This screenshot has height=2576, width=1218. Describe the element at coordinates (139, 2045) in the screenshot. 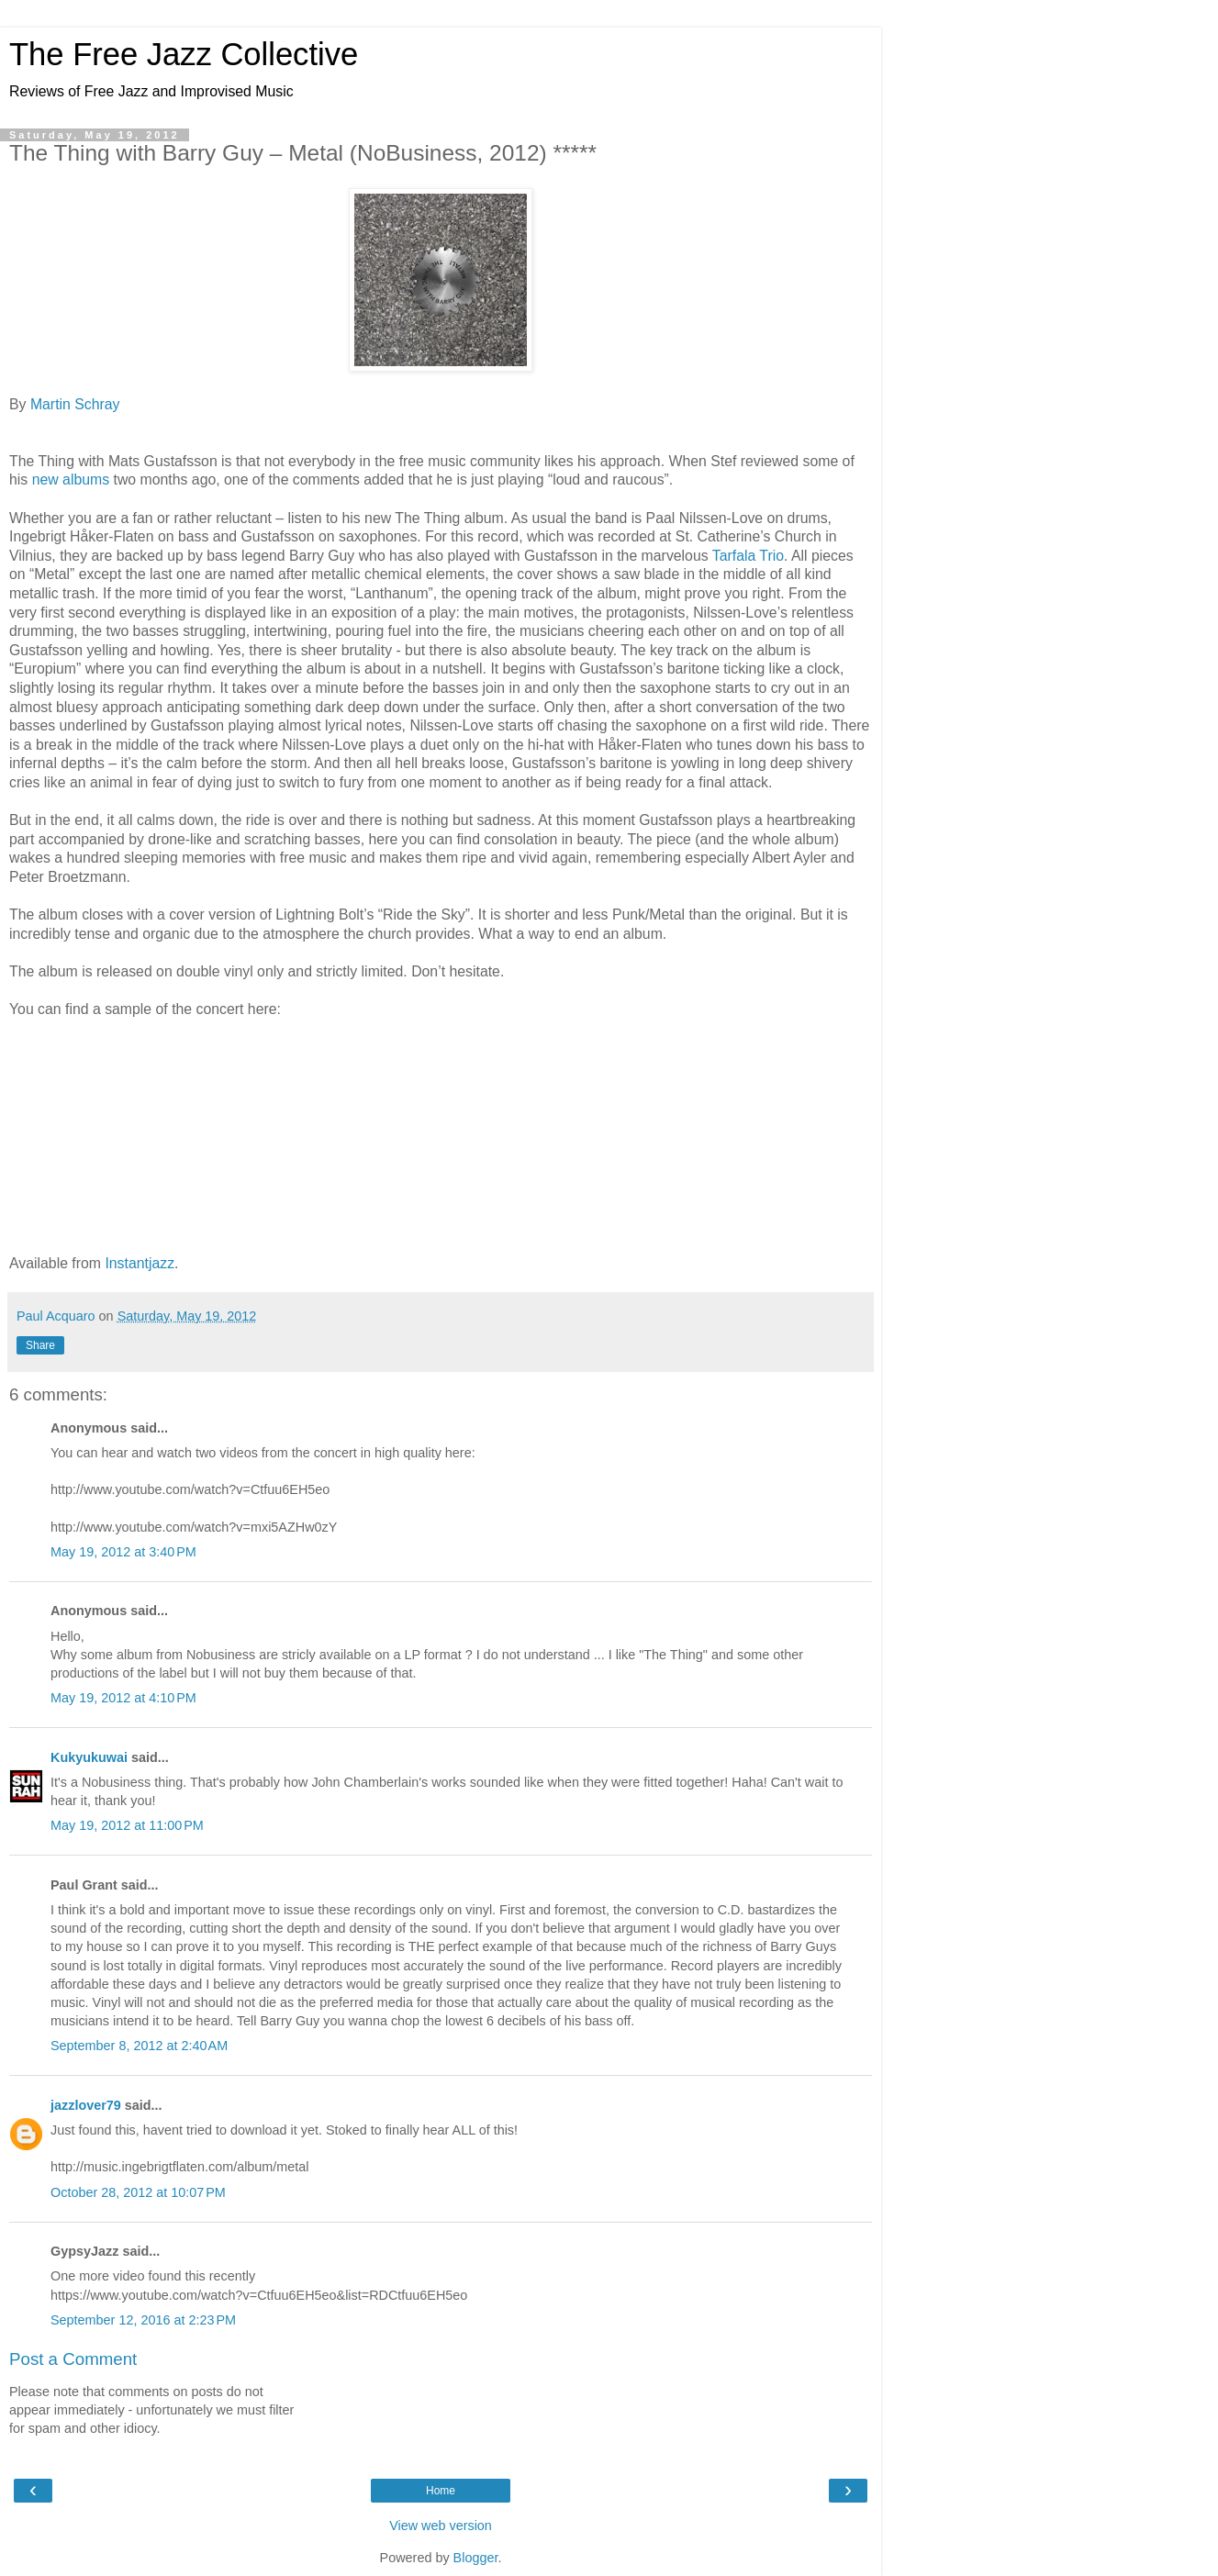

I see `September 8, 2012 at 2:40 AM` at that location.